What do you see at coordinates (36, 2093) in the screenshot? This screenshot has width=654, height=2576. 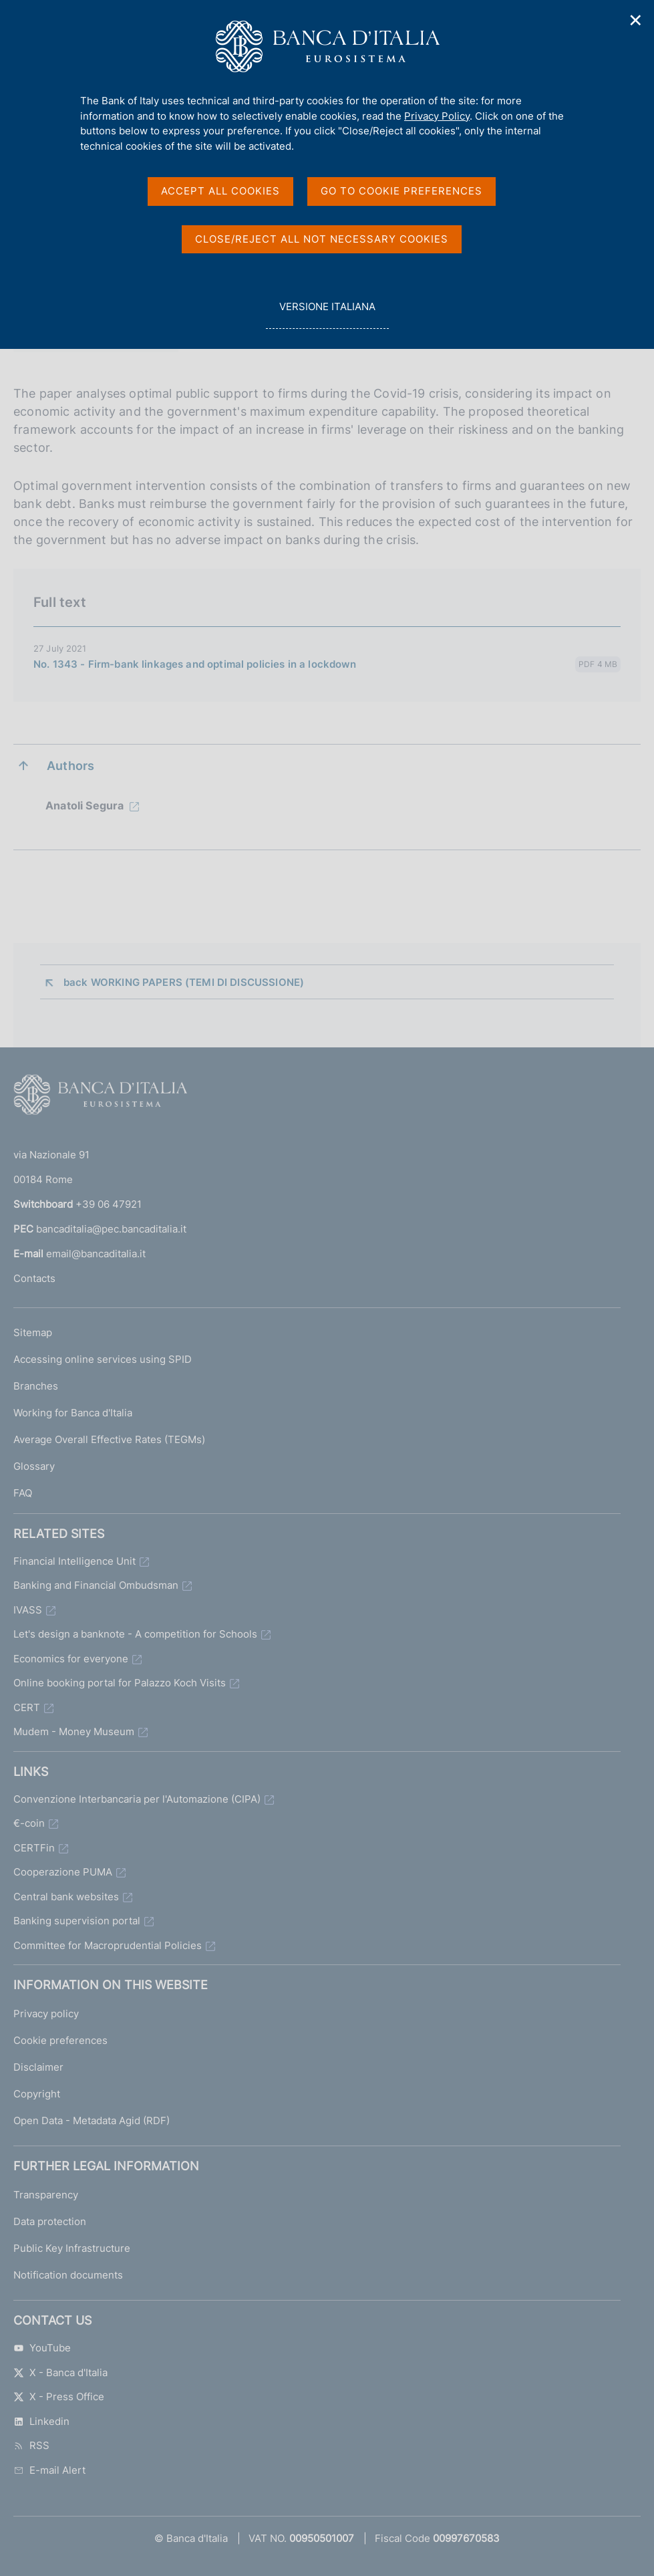 I see `Copyright` at bounding box center [36, 2093].